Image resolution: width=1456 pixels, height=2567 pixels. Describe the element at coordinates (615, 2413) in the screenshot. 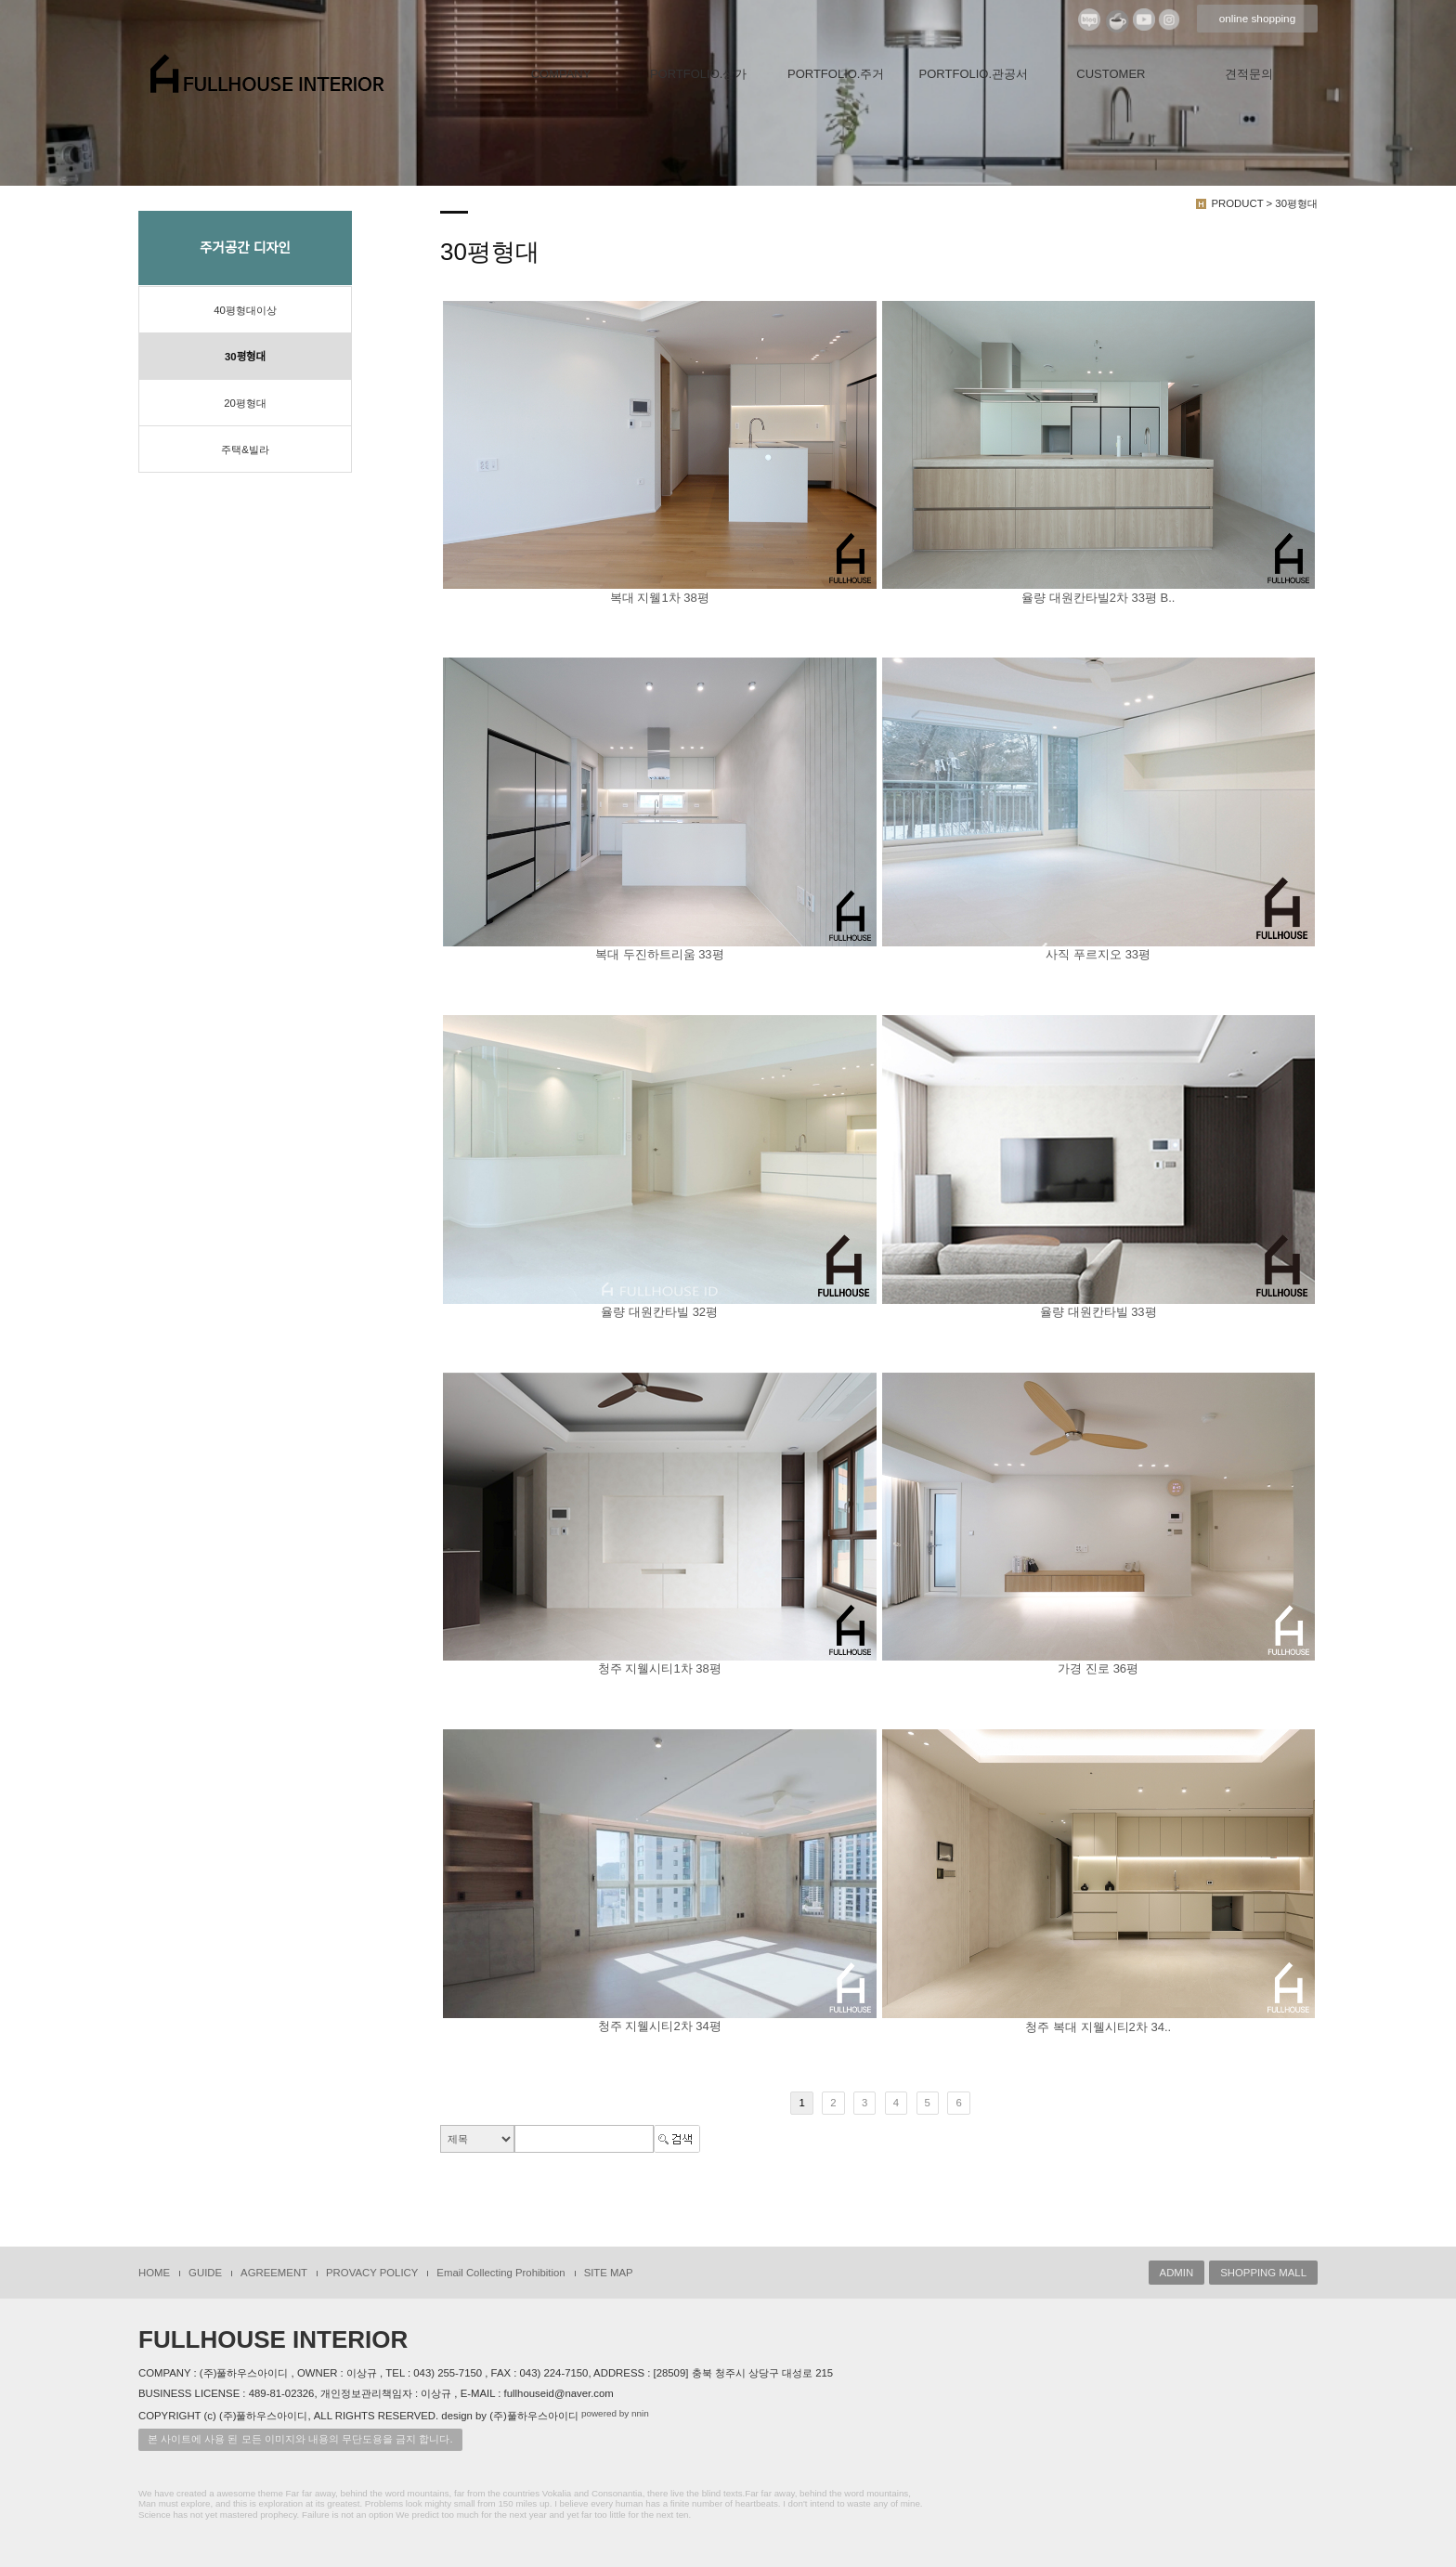

I see `powered by nnin` at that location.